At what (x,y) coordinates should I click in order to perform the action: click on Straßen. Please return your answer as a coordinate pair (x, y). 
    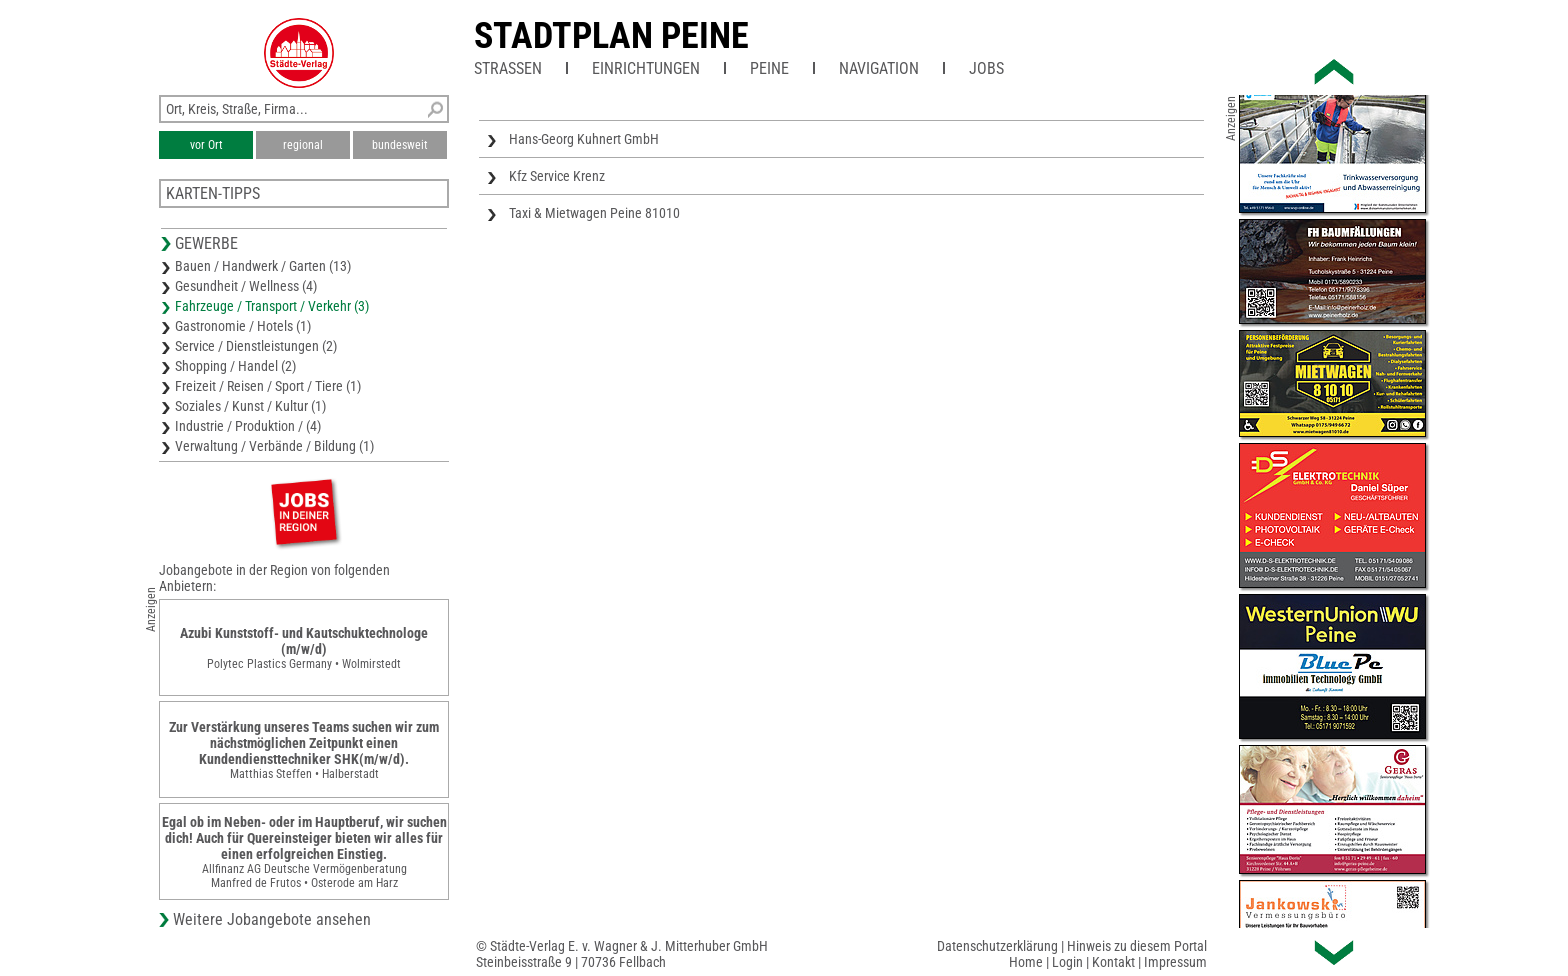
    Looking at the image, I should click on (508, 68).